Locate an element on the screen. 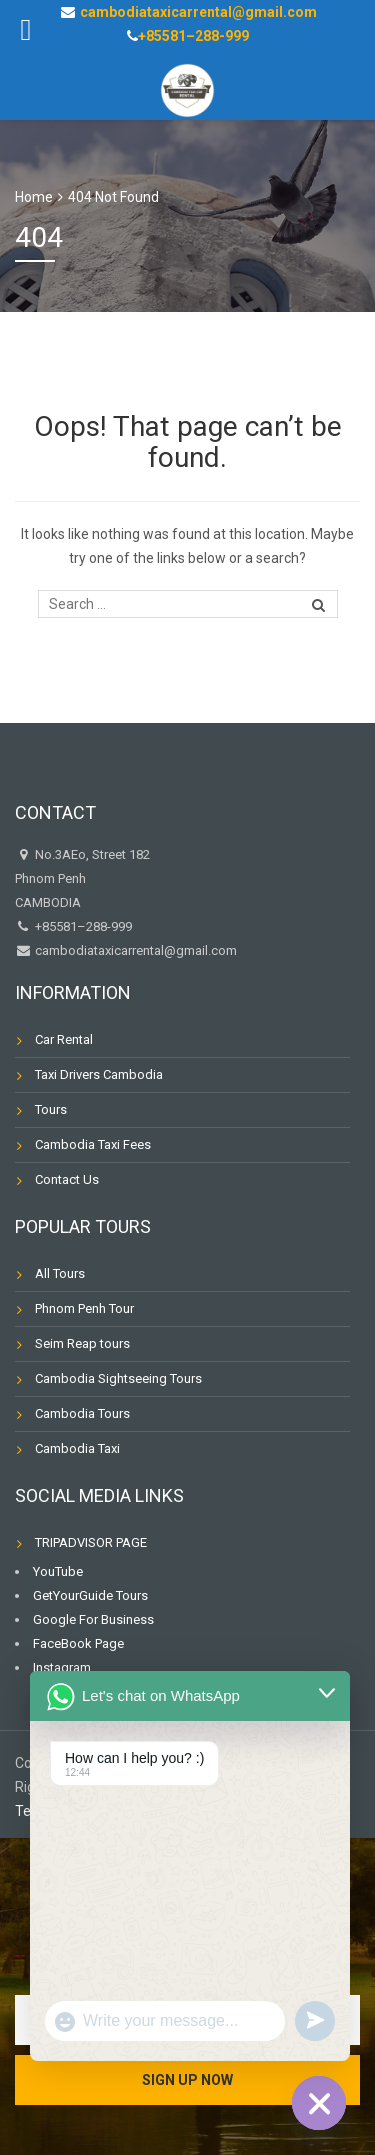 The height and width of the screenshot is (2155, 375). FaceBook Page is located at coordinates (78, 1643).